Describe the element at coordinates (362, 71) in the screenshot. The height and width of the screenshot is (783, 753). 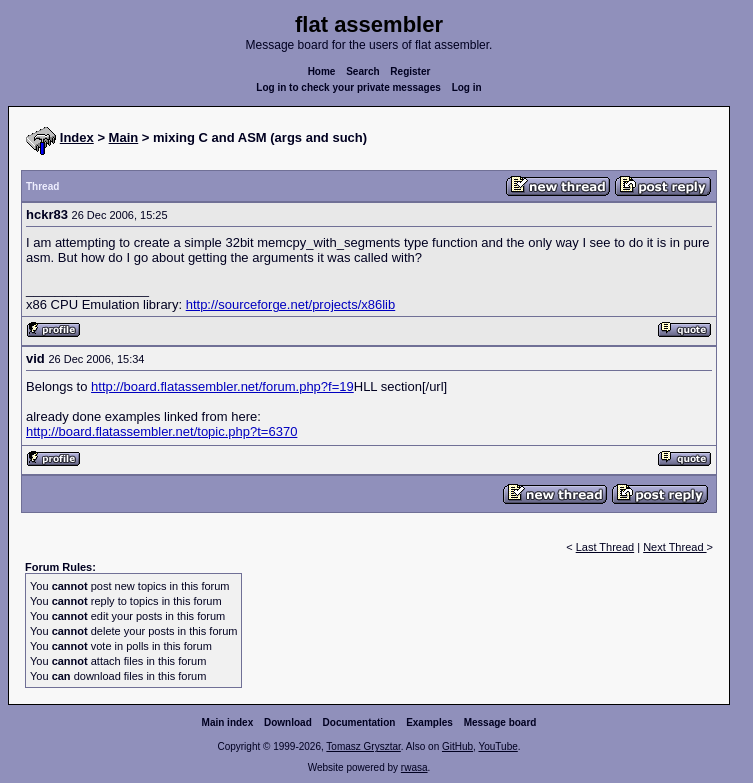
I see `Search` at that location.